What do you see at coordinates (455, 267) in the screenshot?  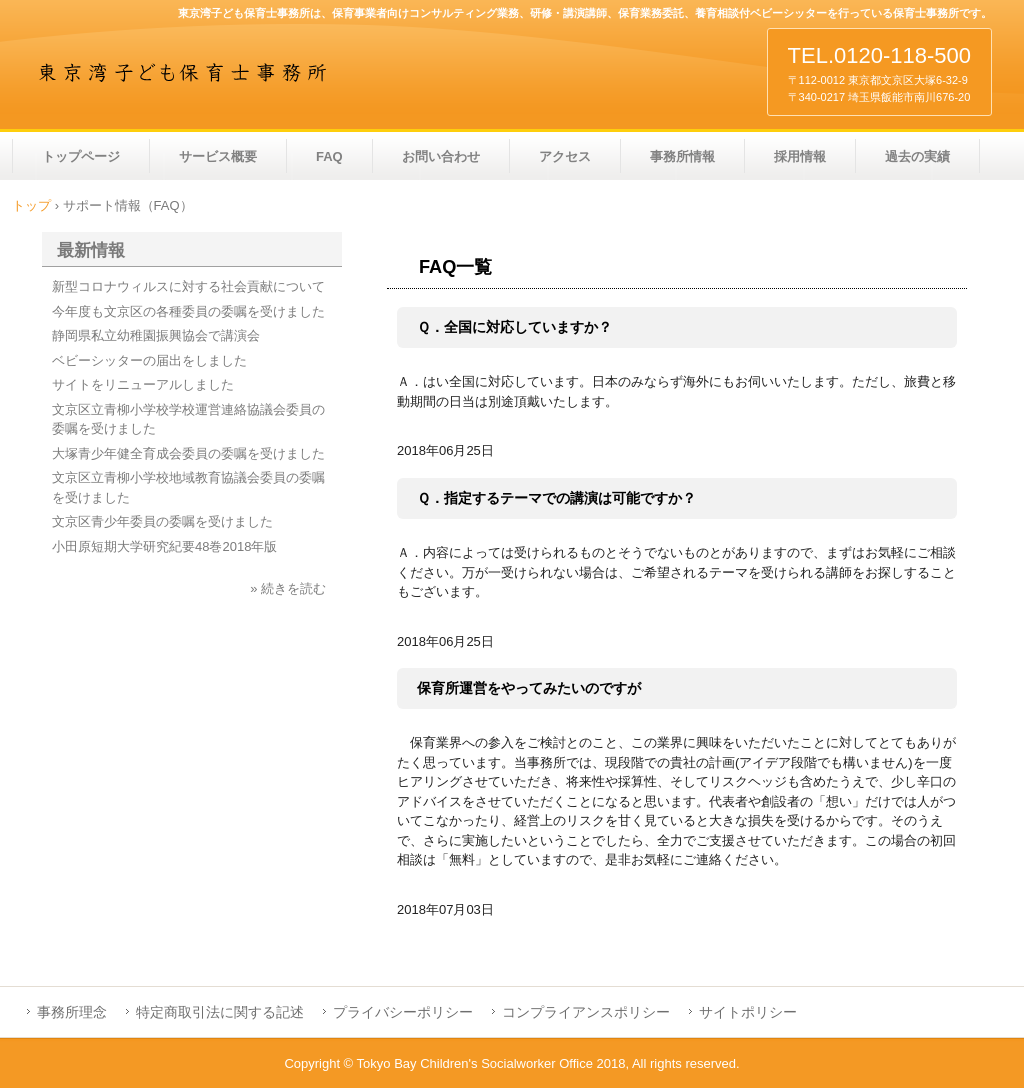 I see `FAQ一覧` at bounding box center [455, 267].